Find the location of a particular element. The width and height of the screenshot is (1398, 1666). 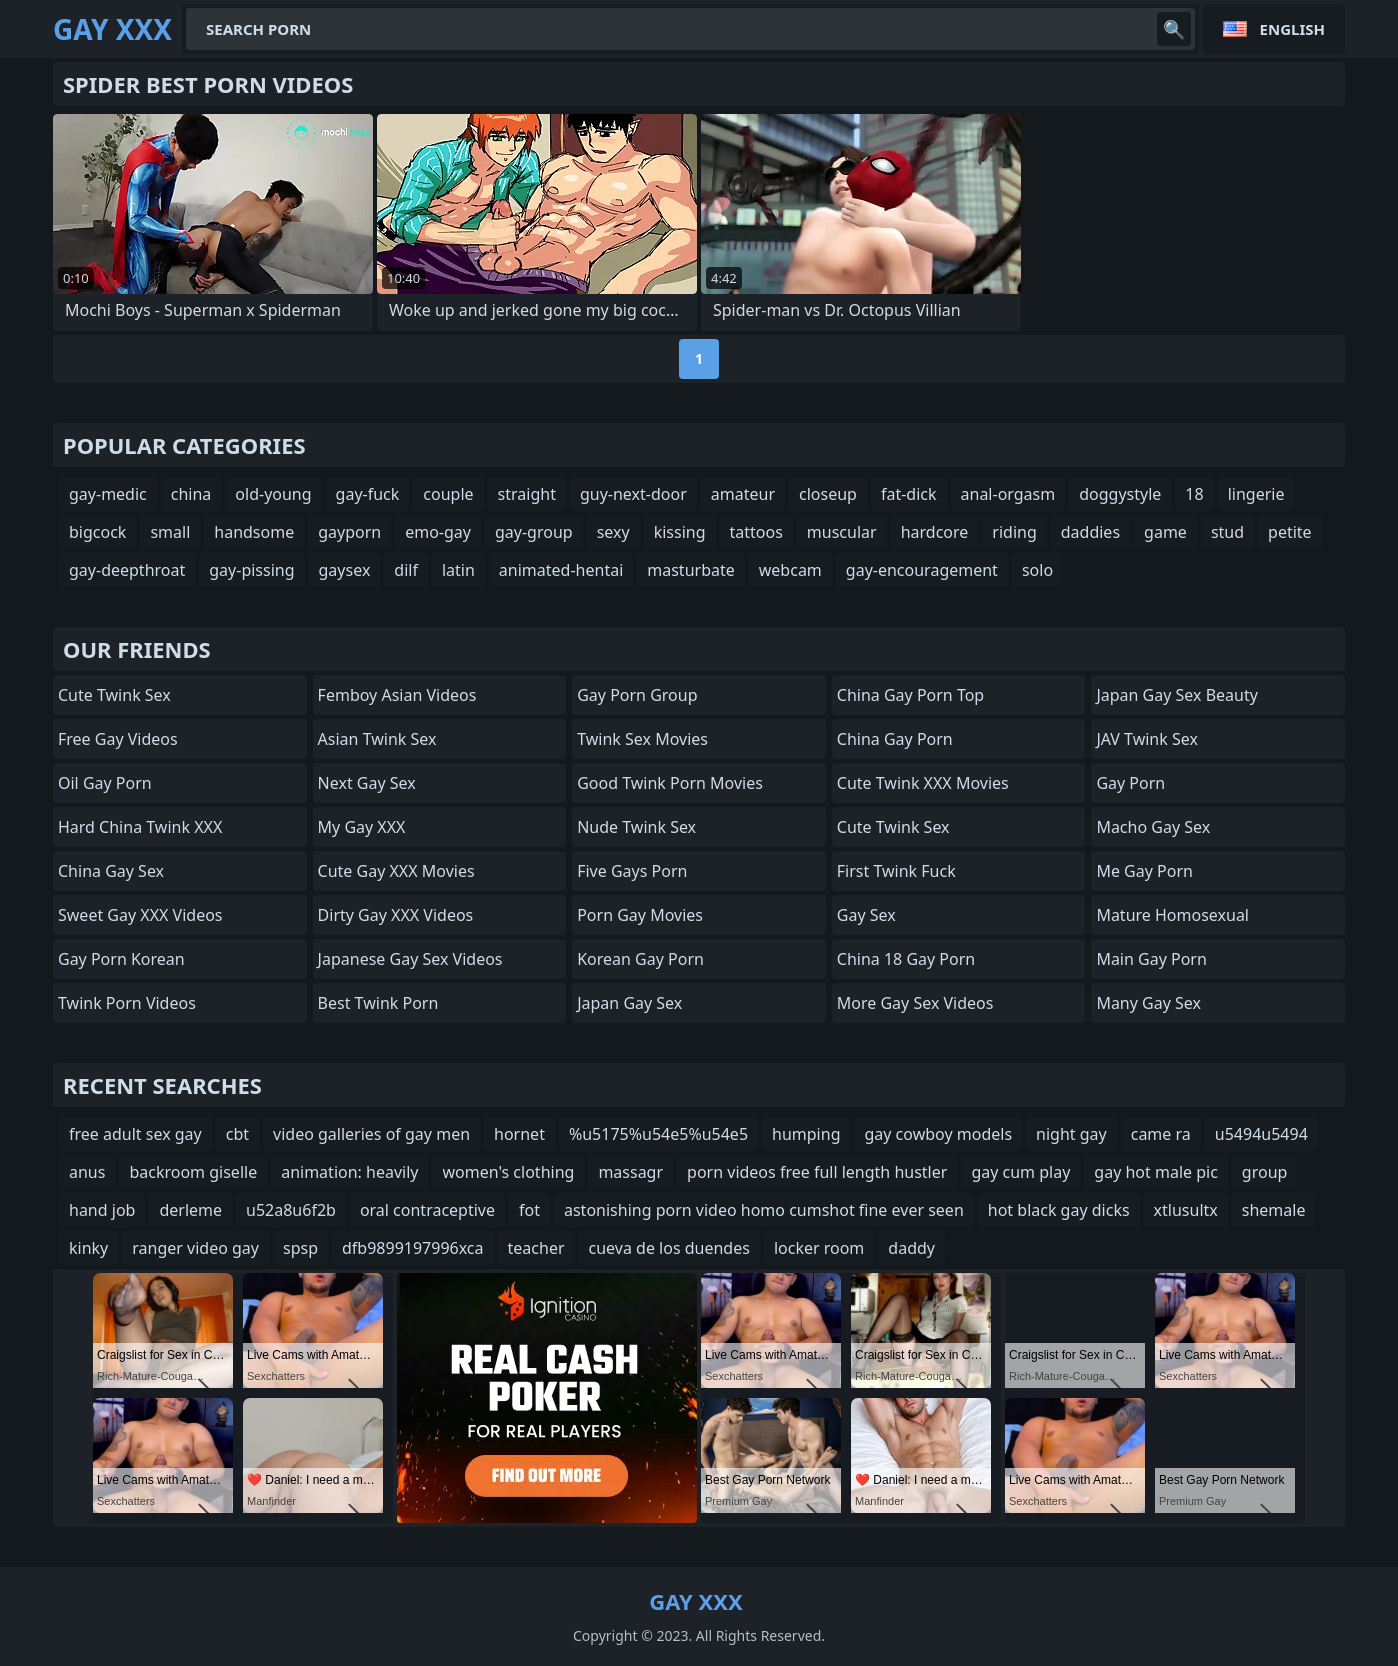

guy-next-door is located at coordinates (633, 494).